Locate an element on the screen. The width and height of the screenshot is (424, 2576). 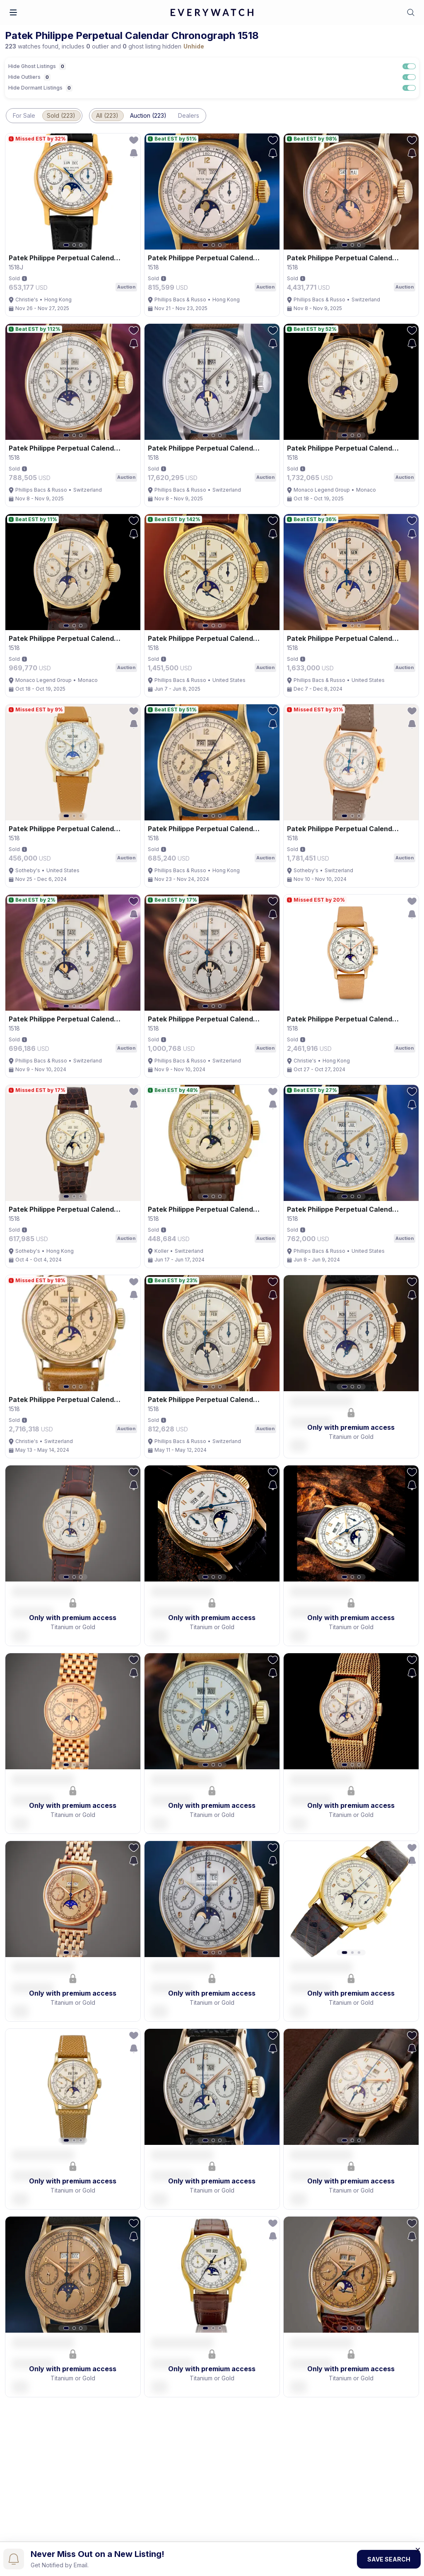
Save Search is located at coordinates (388, 2559).